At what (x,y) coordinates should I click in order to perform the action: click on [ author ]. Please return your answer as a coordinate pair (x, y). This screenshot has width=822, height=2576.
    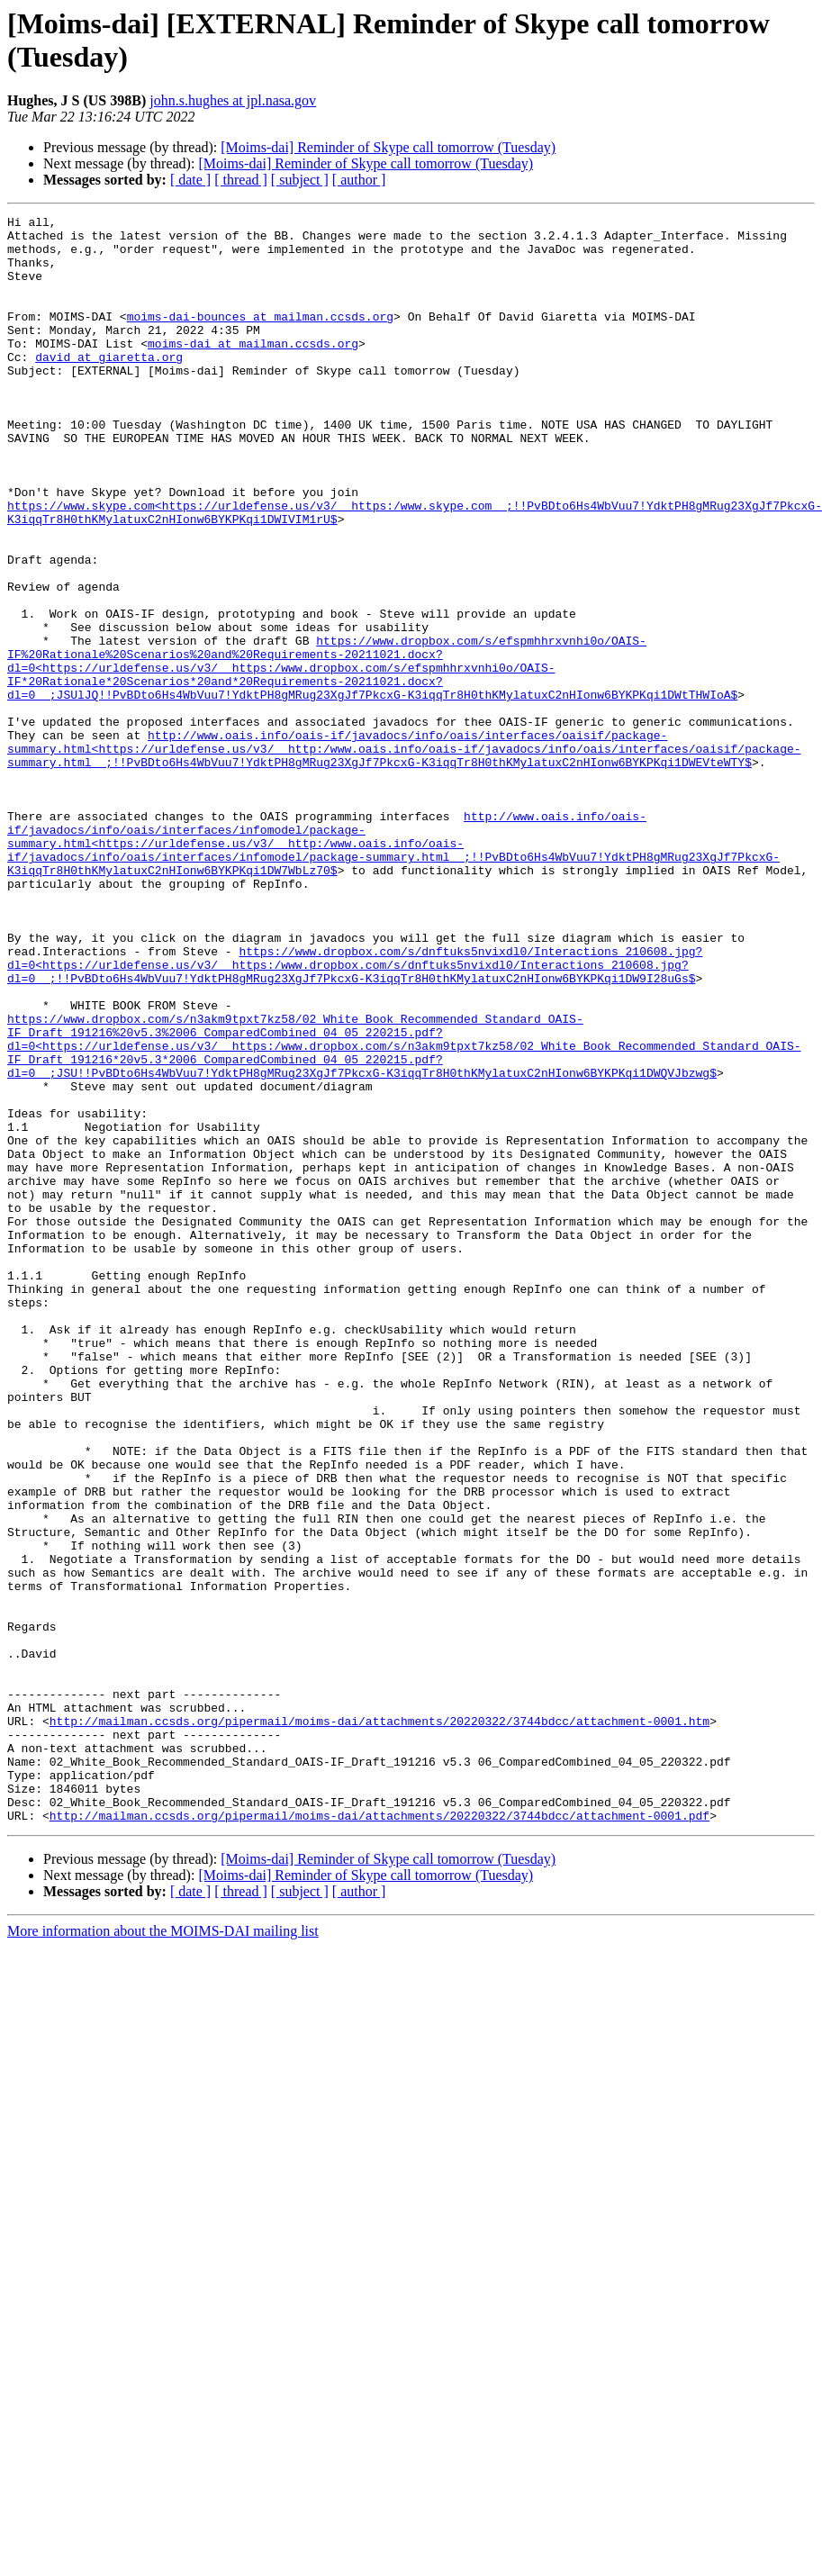
    Looking at the image, I should click on (359, 179).